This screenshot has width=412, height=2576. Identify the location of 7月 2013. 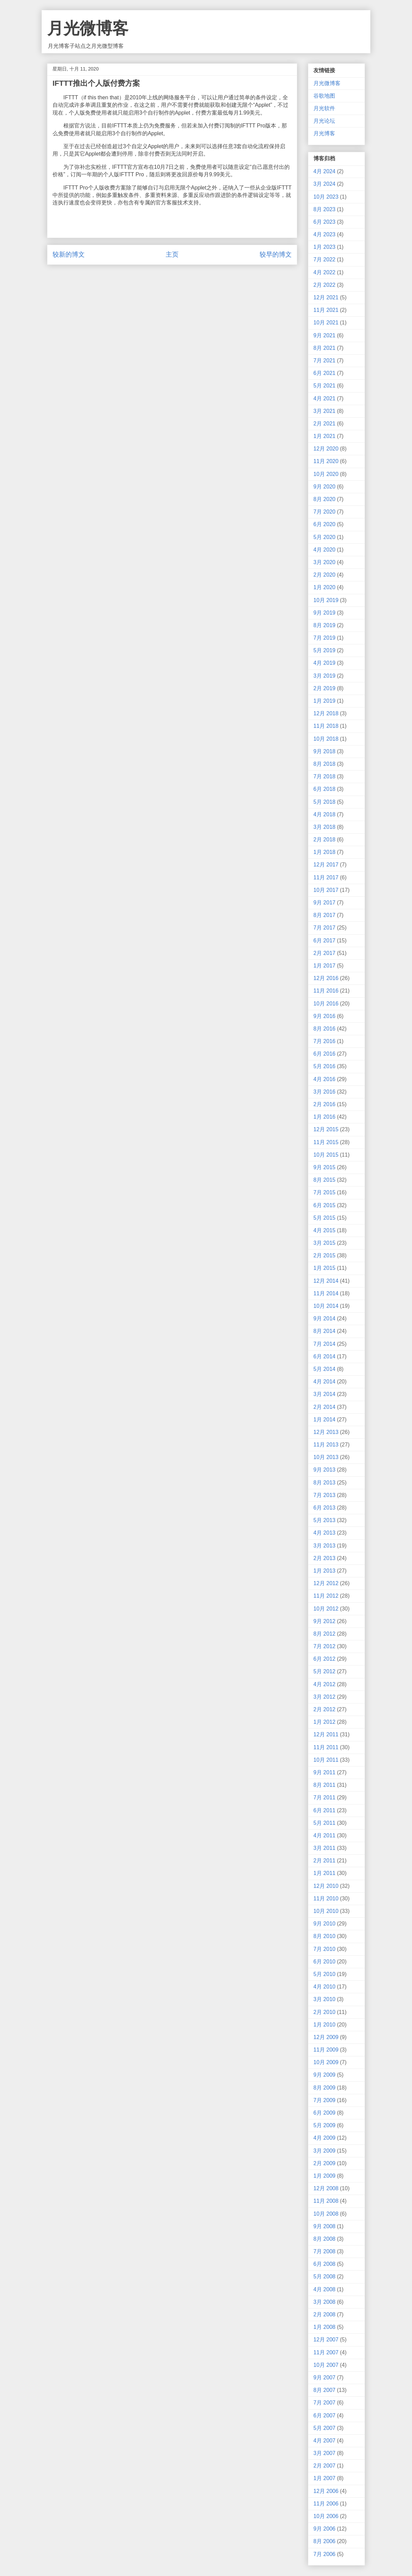
(324, 1495).